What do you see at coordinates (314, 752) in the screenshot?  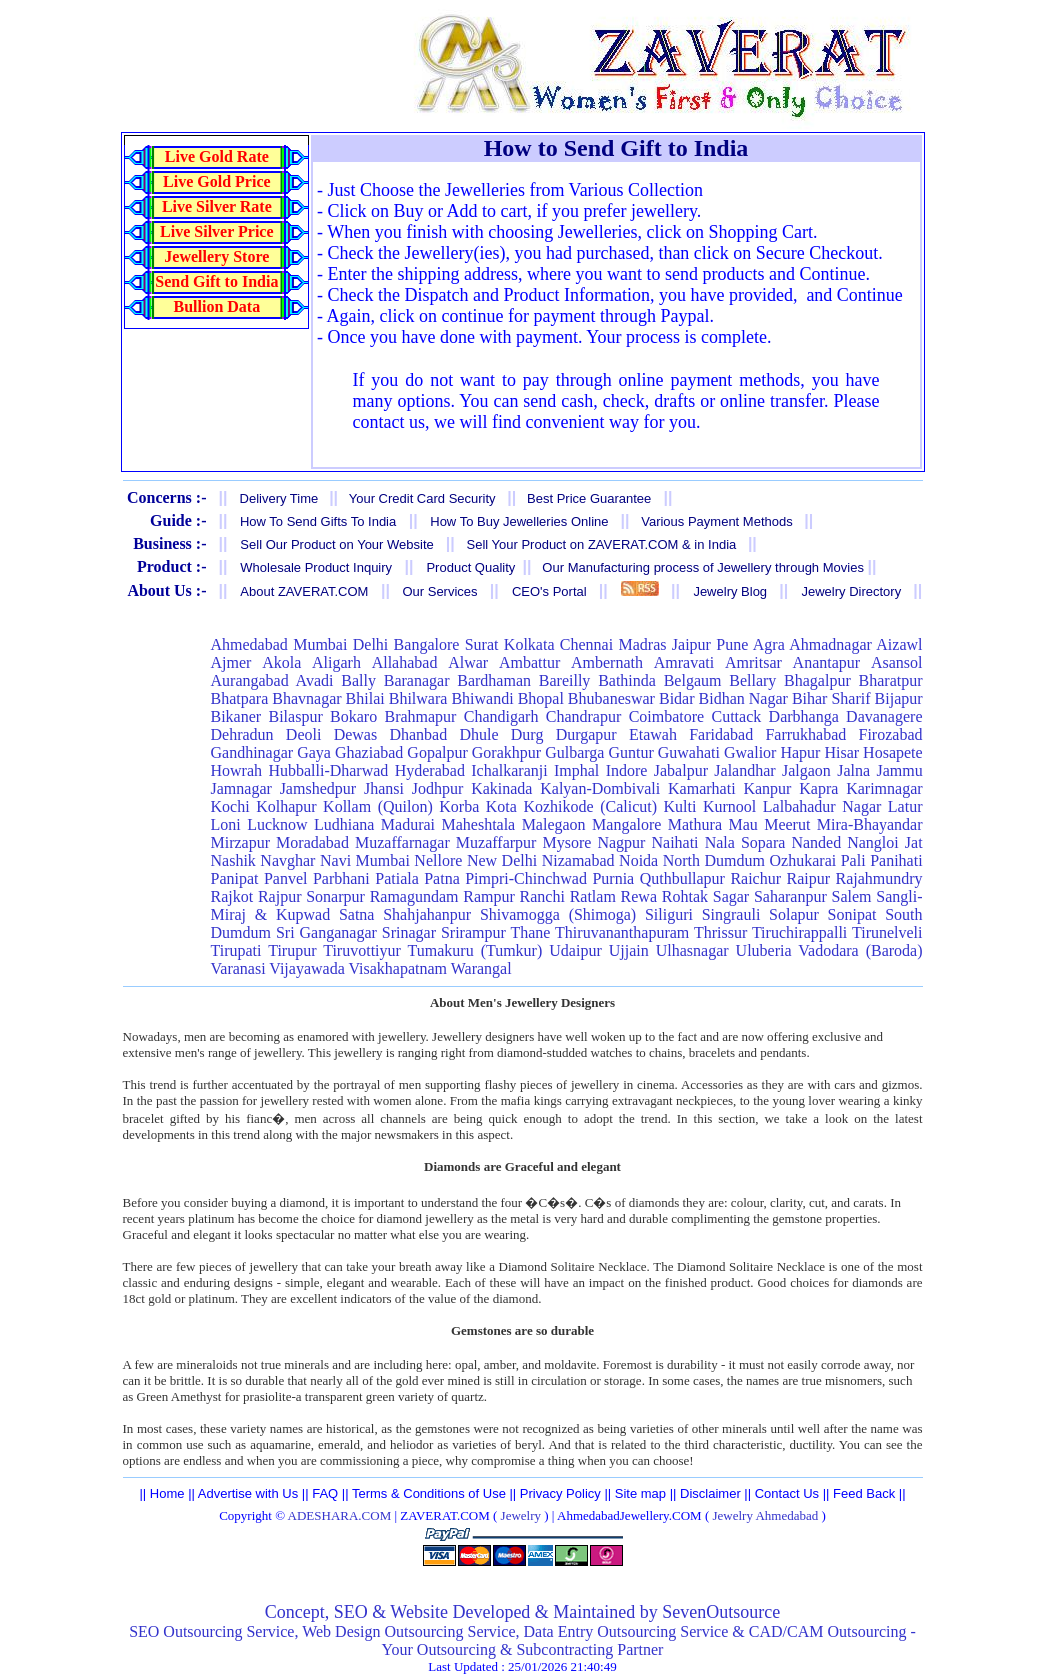 I see `Gaya` at bounding box center [314, 752].